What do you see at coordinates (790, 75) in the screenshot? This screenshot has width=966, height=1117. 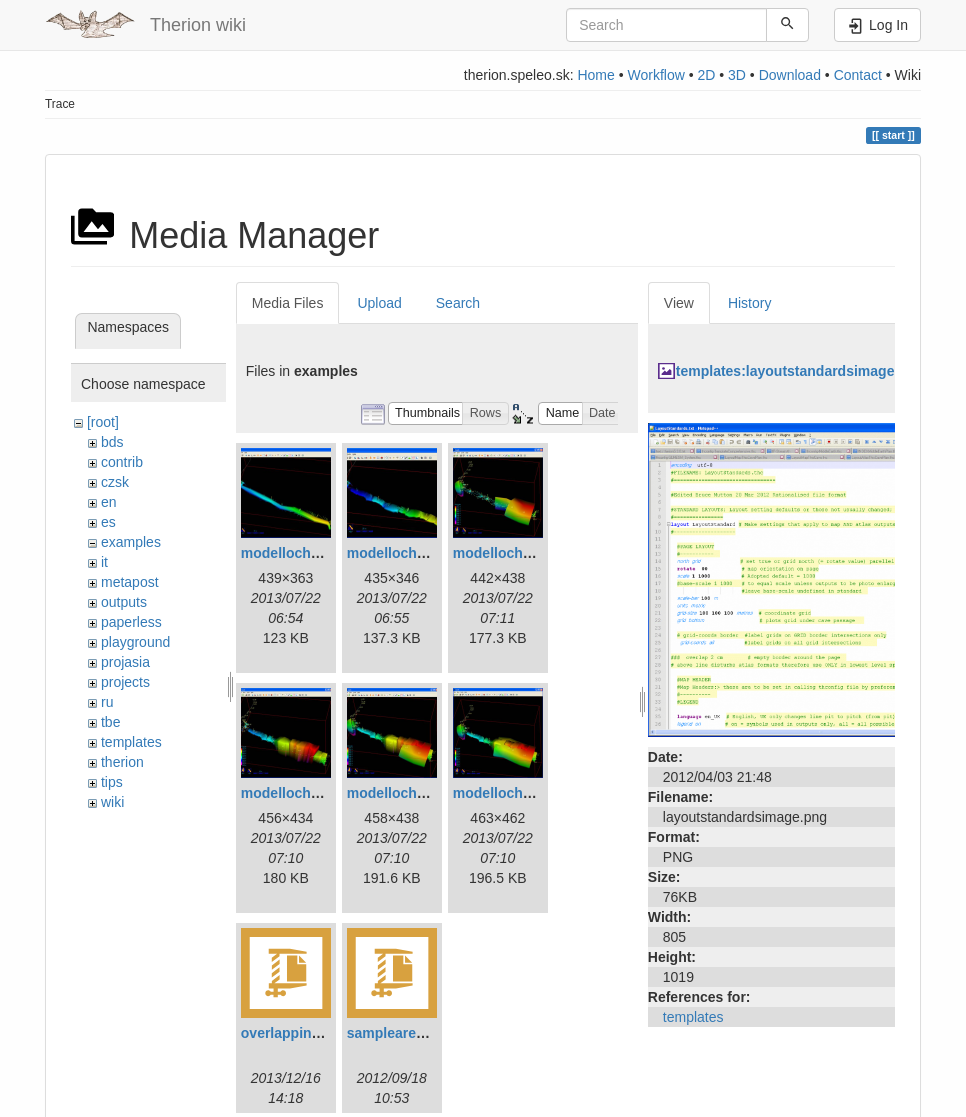 I see `Download` at bounding box center [790, 75].